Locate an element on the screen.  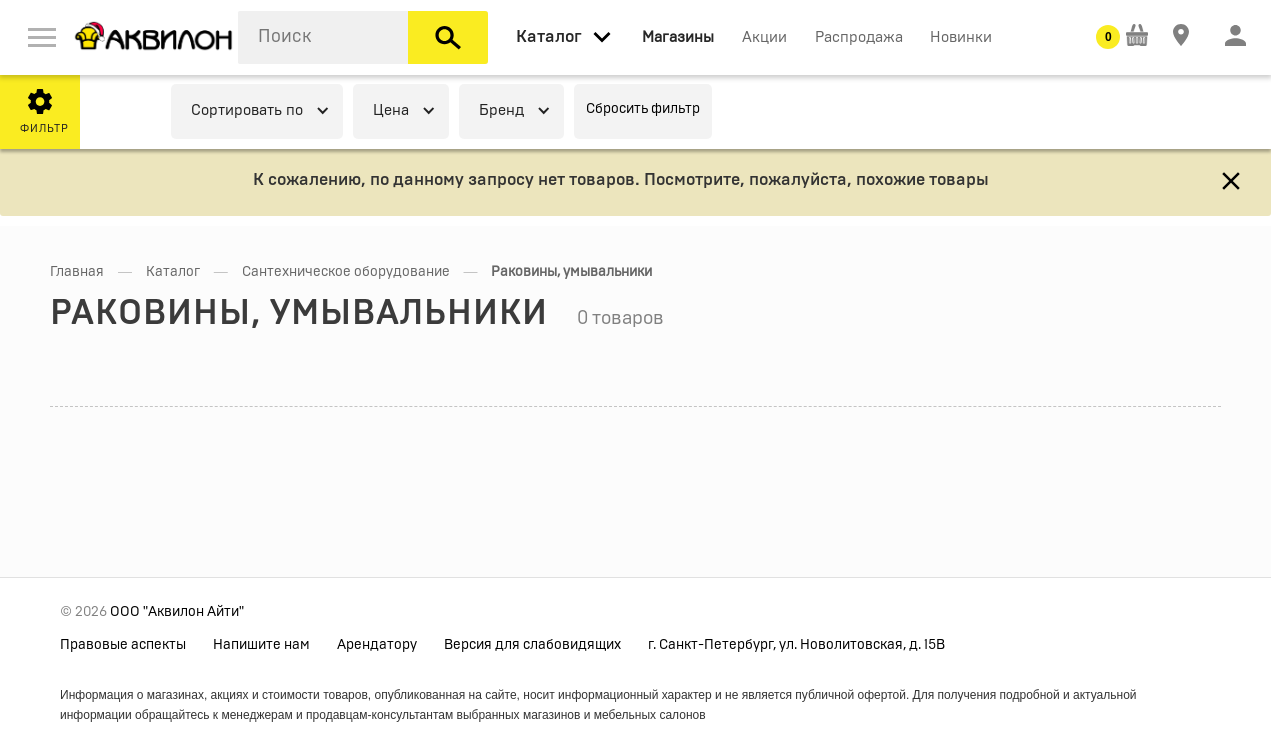
Напишите нам is located at coordinates (261, 645).